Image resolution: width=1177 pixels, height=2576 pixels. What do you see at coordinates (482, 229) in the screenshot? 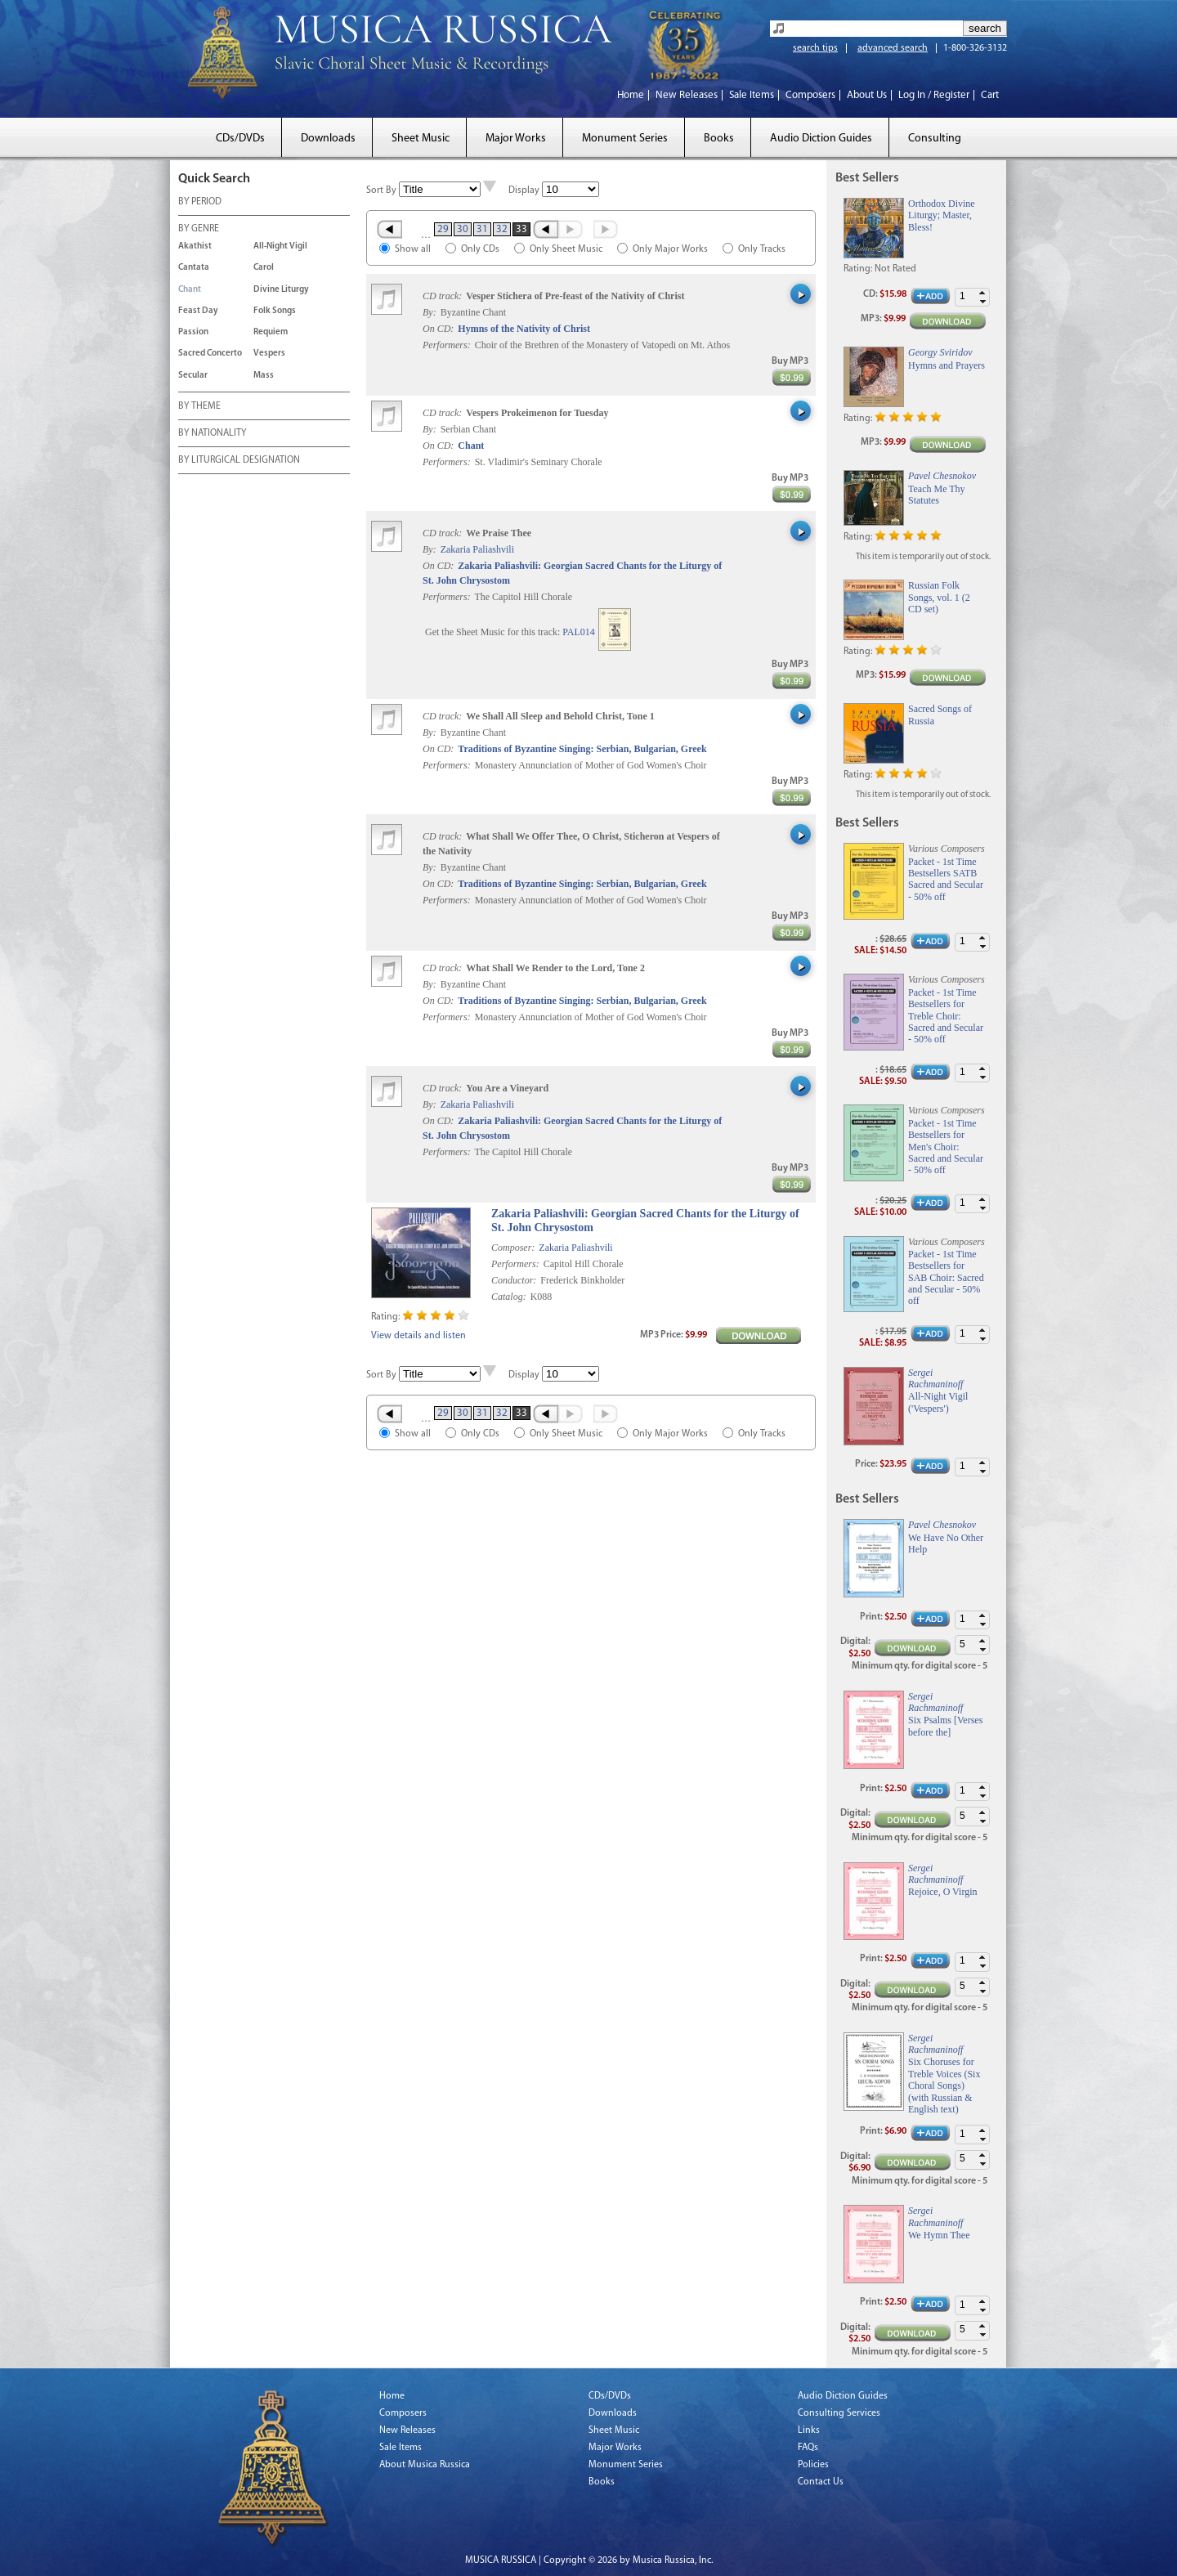
I see `31` at bounding box center [482, 229].